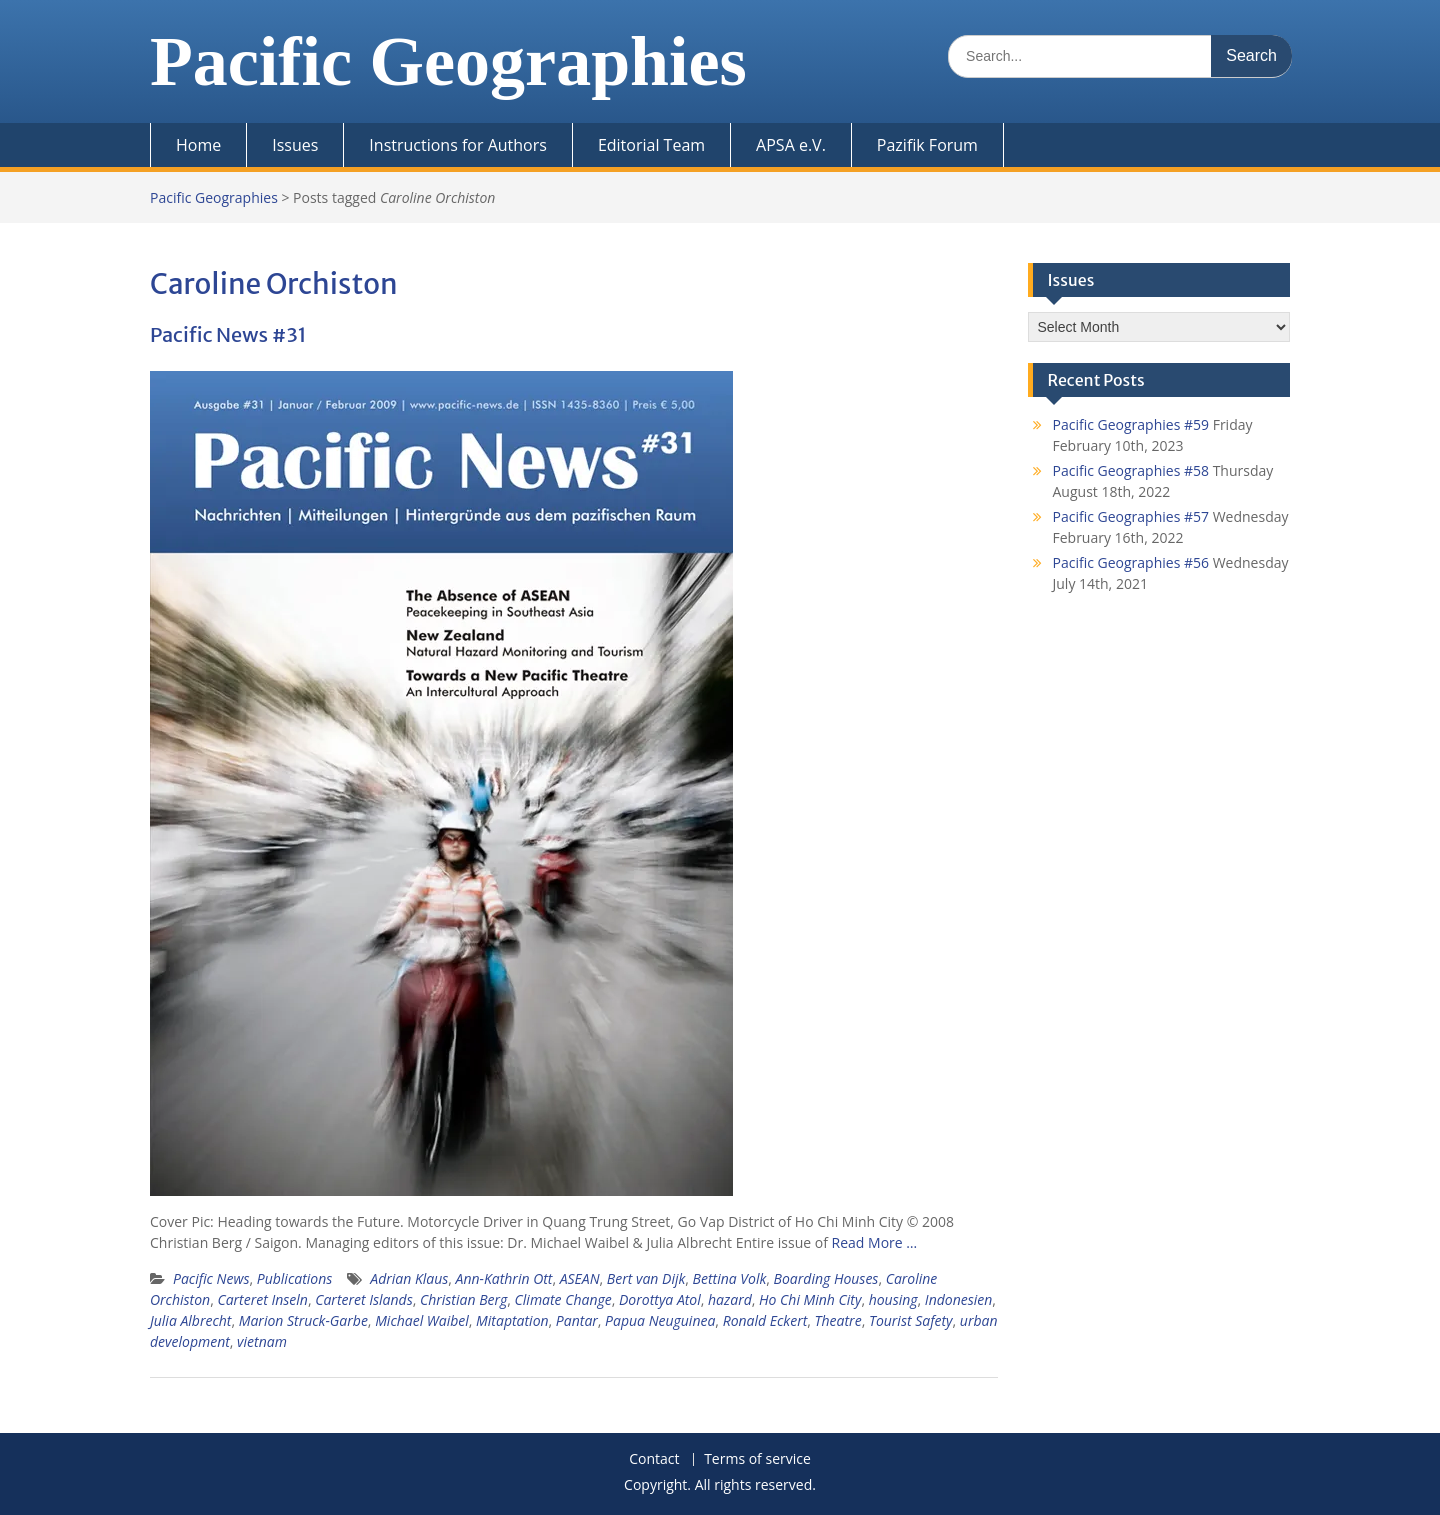 This screenshot has height=1515, width=1440. I want to click on Pacific News #31, so click(228, 334).